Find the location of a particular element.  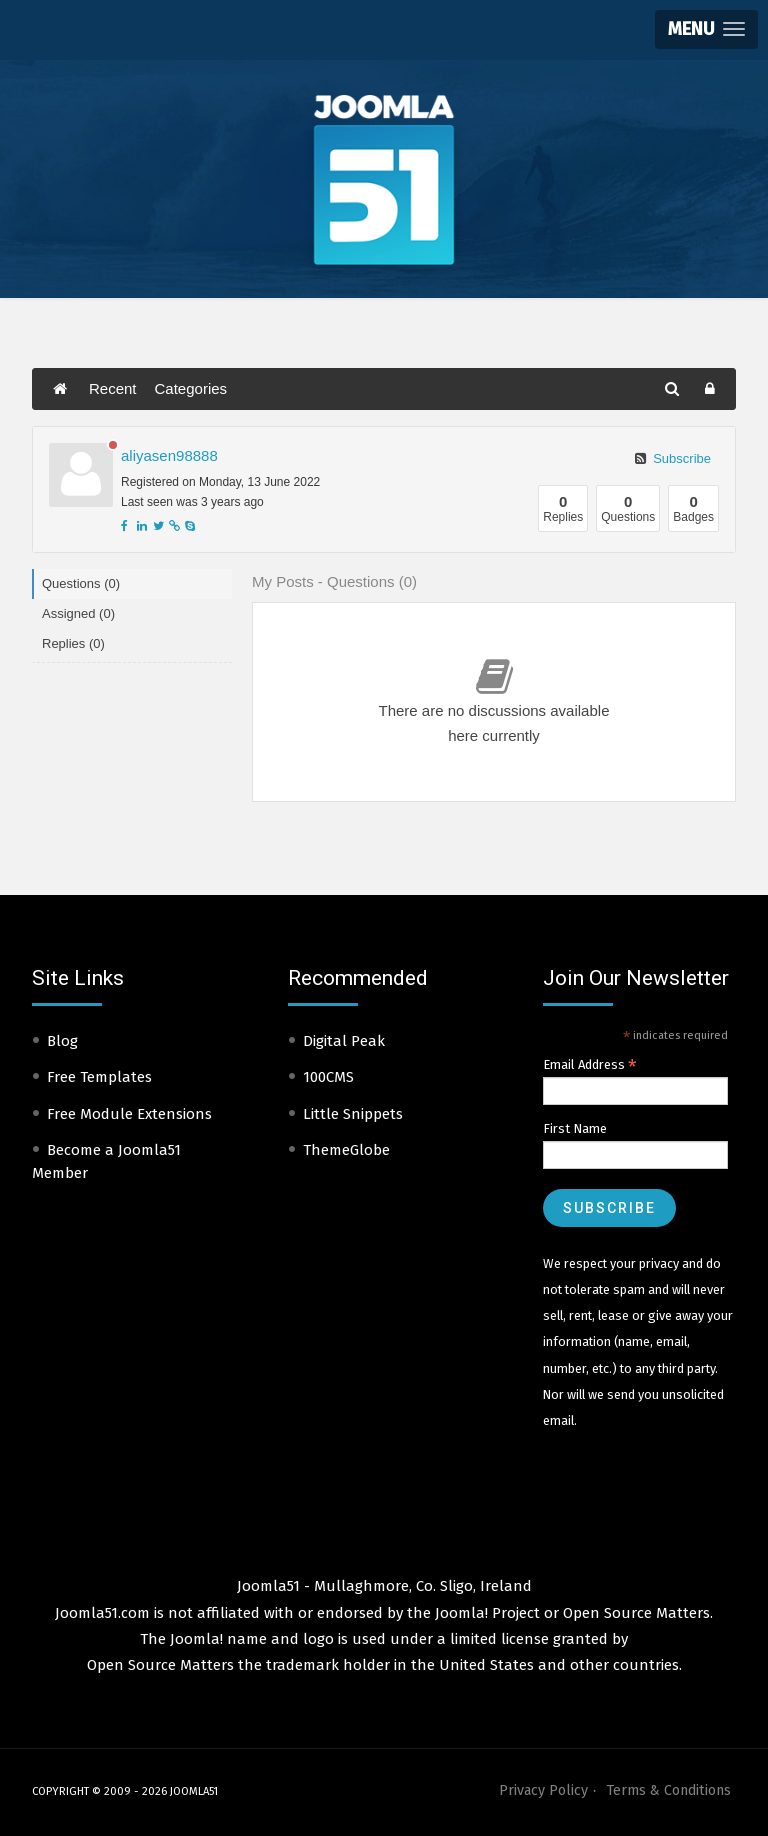

Little Snippets is located at coordinates (353, 1114).